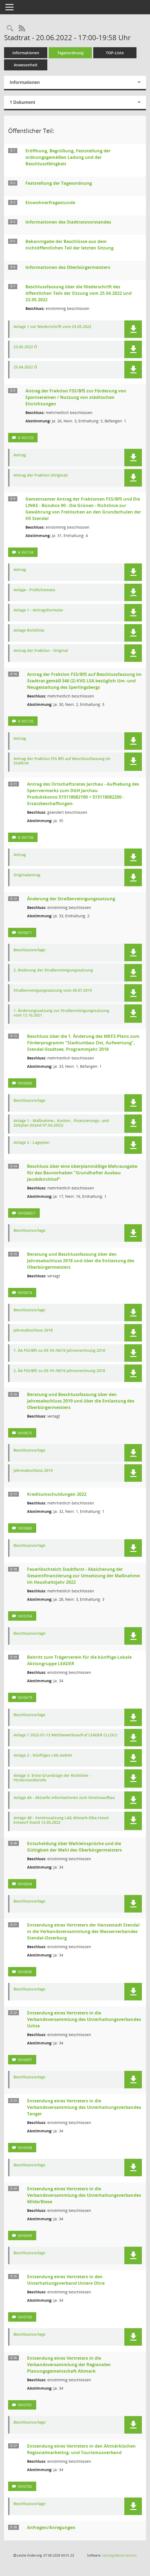 The image size is (150, 2576). I want to click on Anwesenheit, so click(26, 64).